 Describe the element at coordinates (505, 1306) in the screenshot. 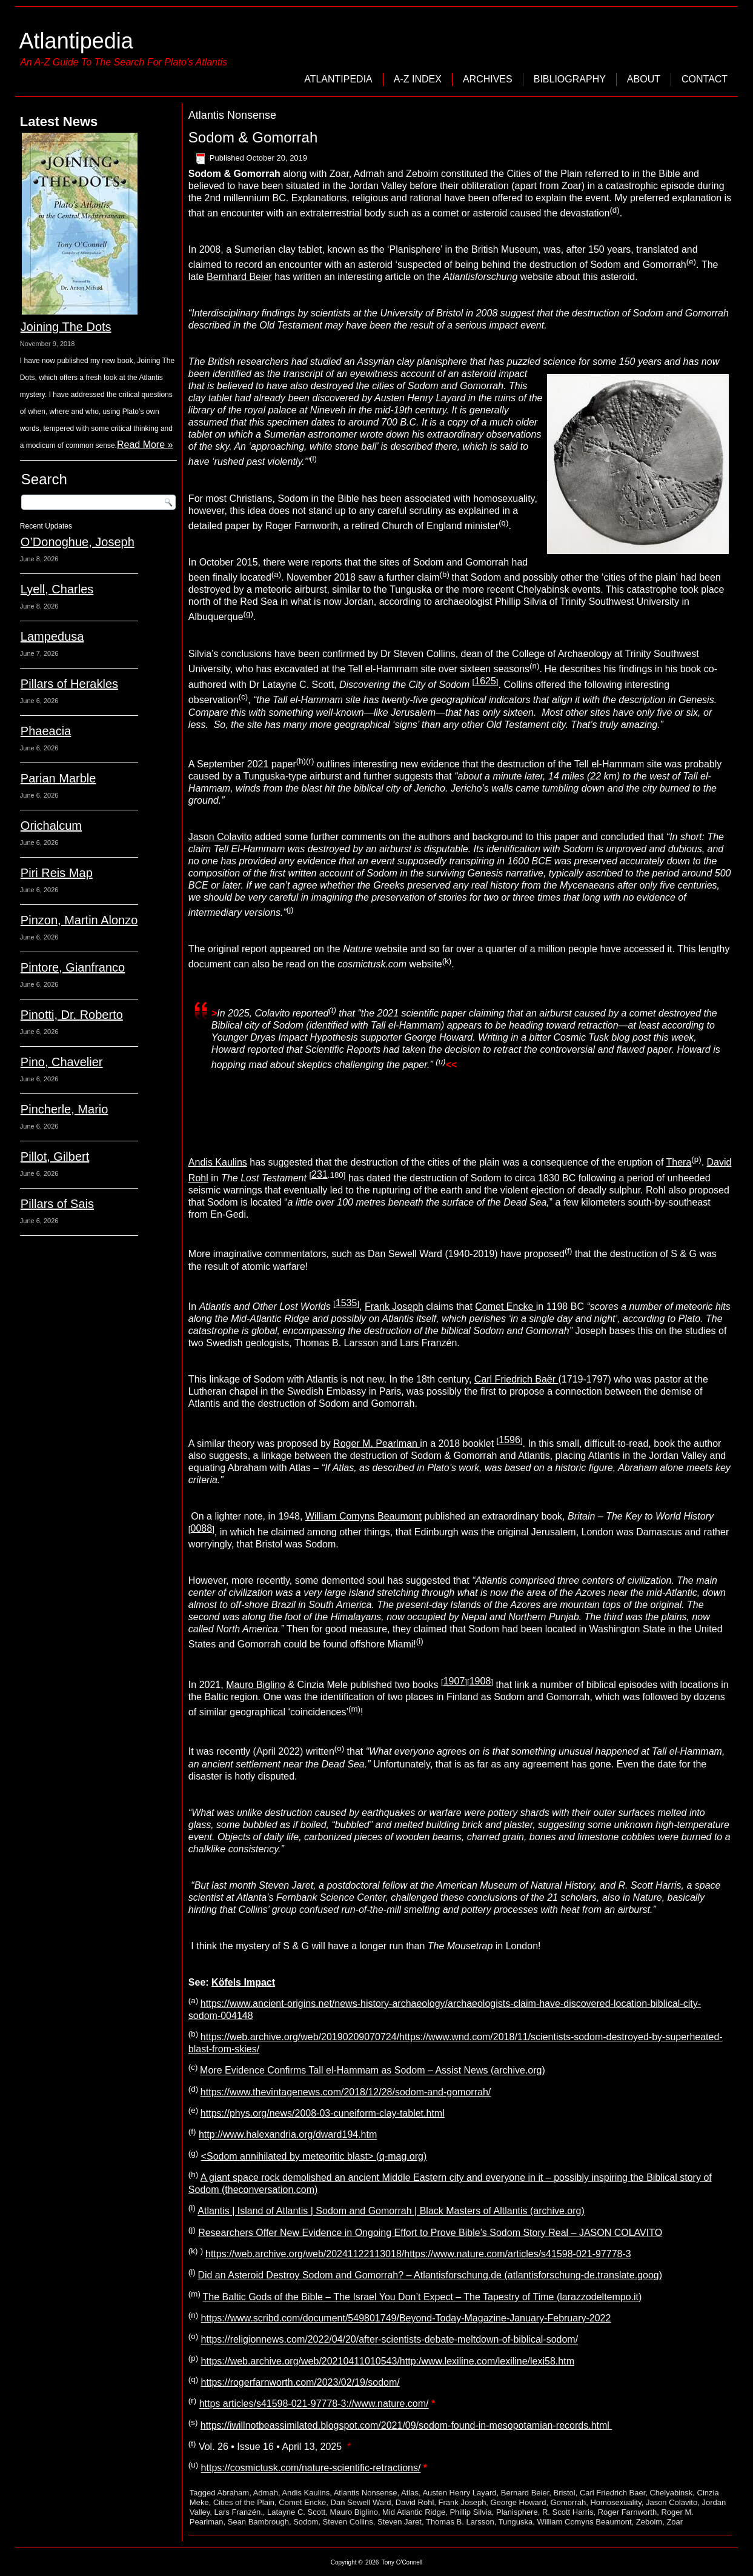

I see `Comet Encke` at that location.